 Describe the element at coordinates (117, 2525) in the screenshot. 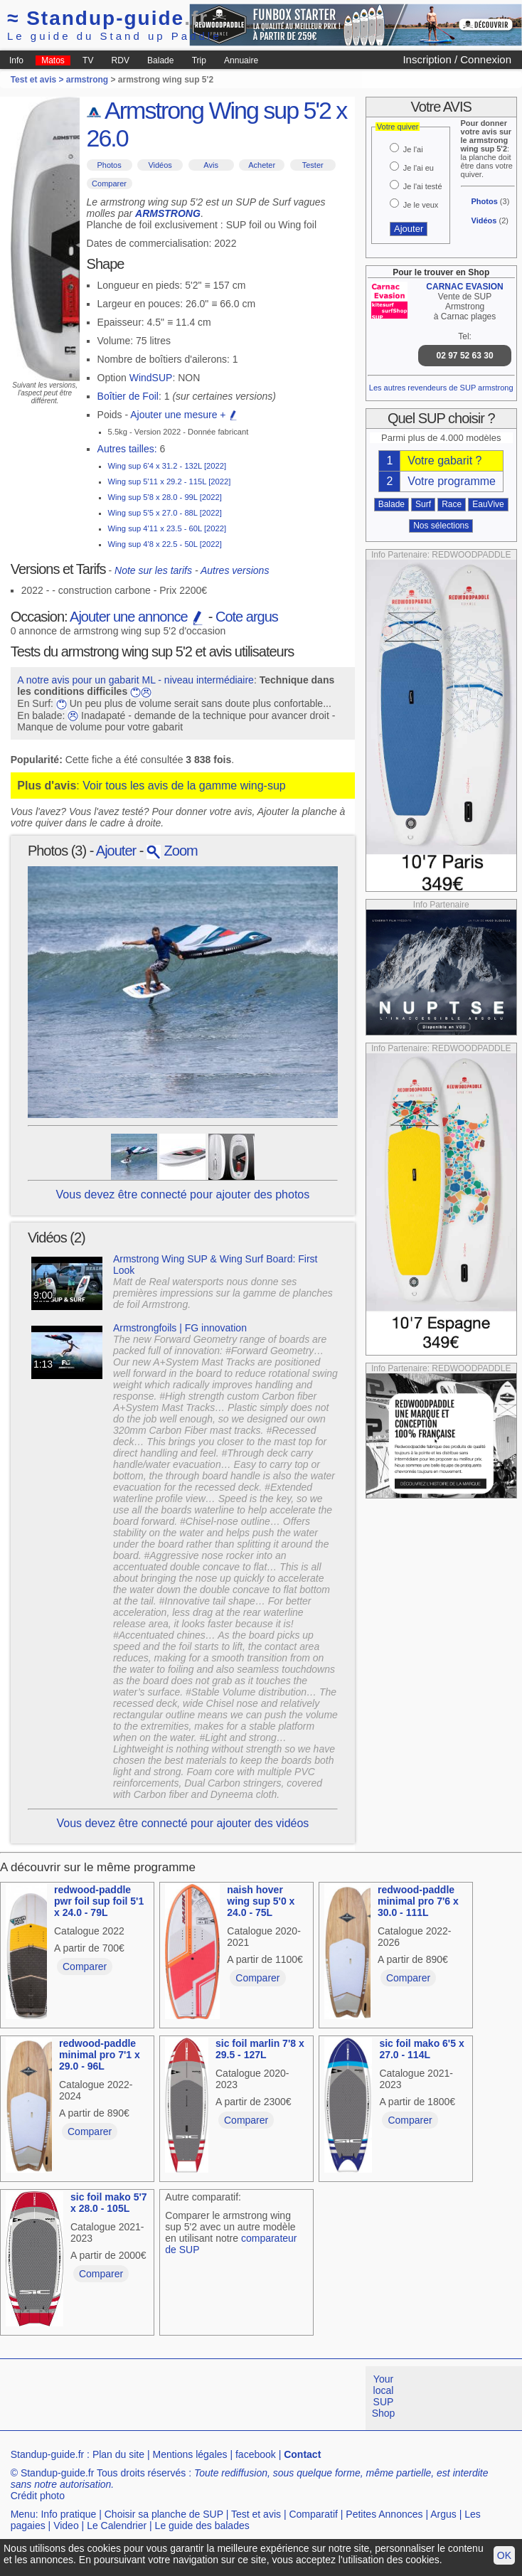

I see `Le Calendrier` at that location.